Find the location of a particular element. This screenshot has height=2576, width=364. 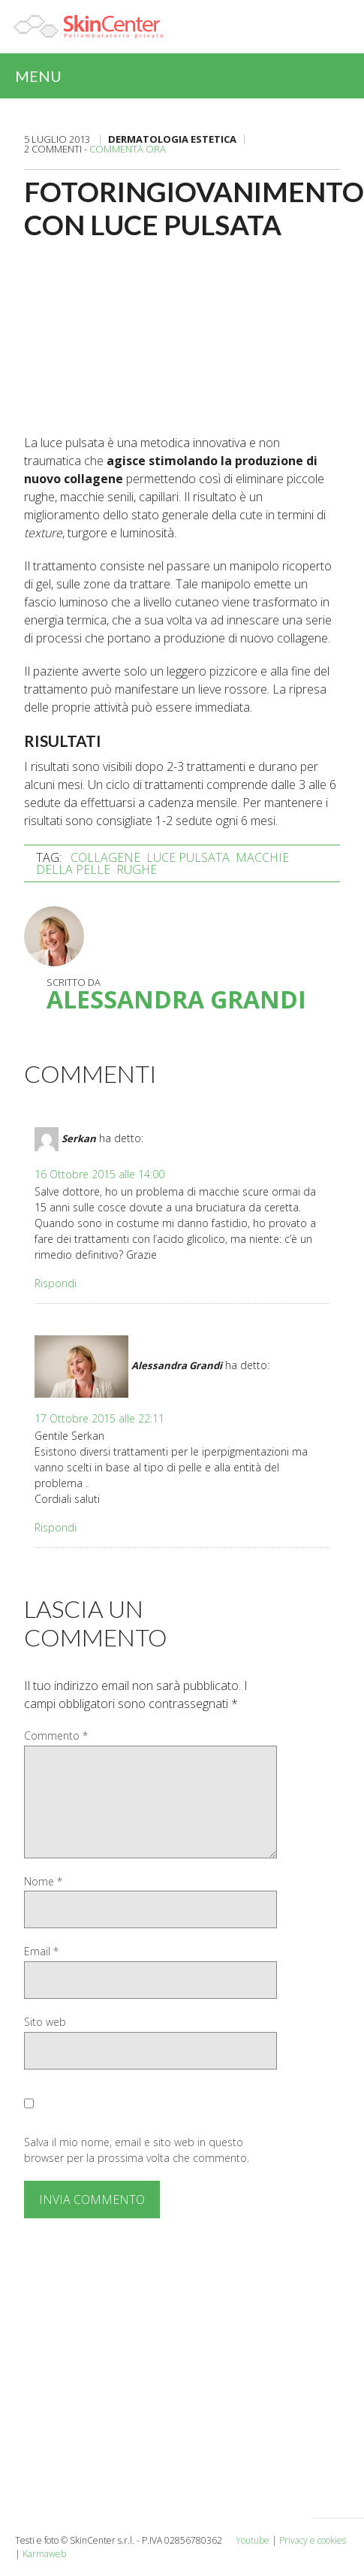

Youtube is located at coordinates (252, 2540).